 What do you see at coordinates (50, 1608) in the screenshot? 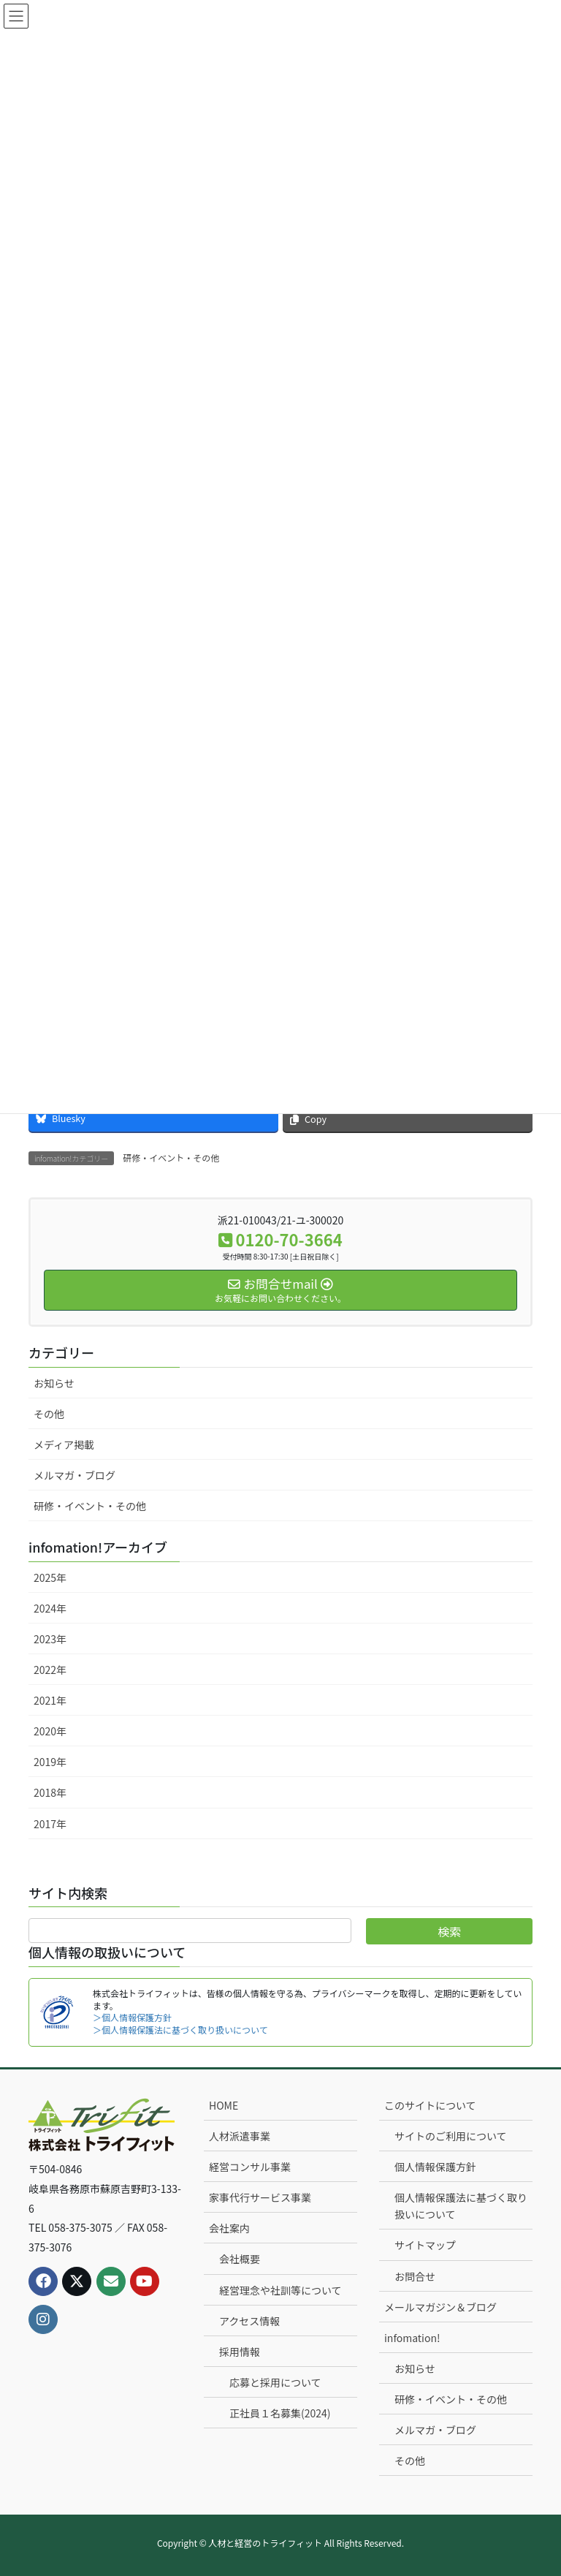
I see `2024年` at bounding box center [50, 1608].